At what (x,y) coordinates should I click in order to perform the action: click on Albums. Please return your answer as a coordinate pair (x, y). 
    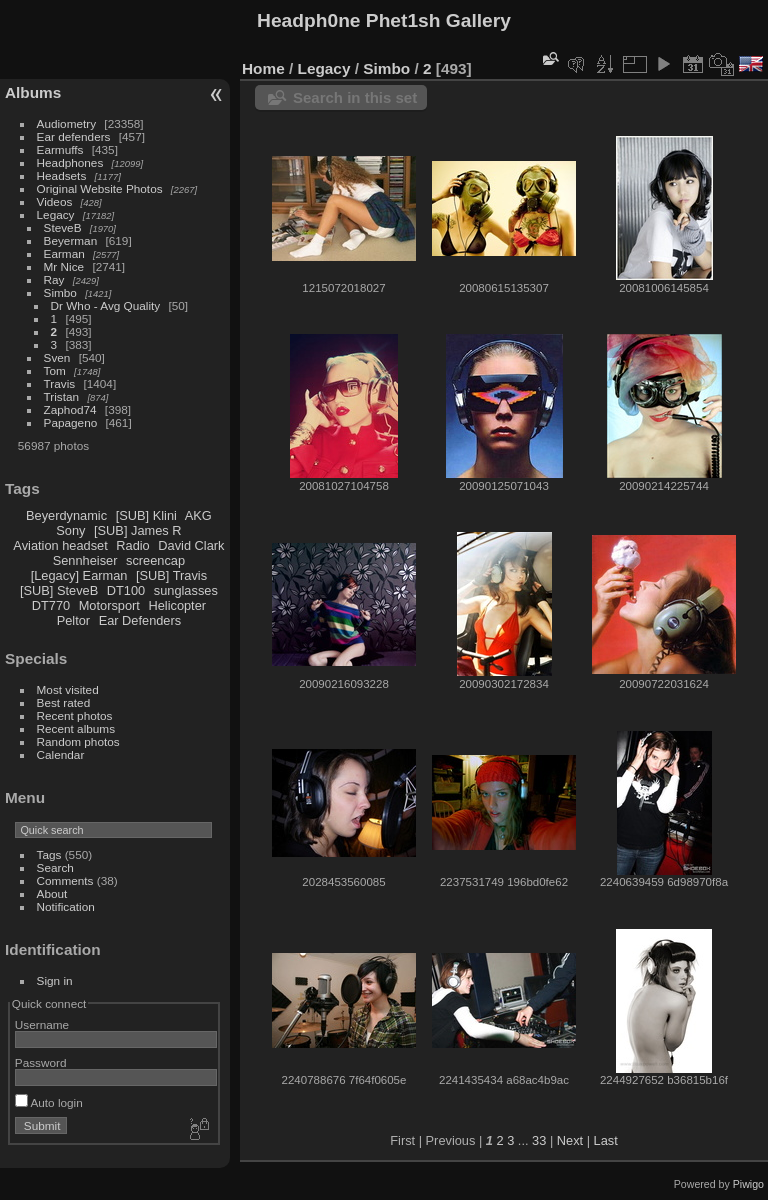
    Looking at the image, I should click on (33, 92).